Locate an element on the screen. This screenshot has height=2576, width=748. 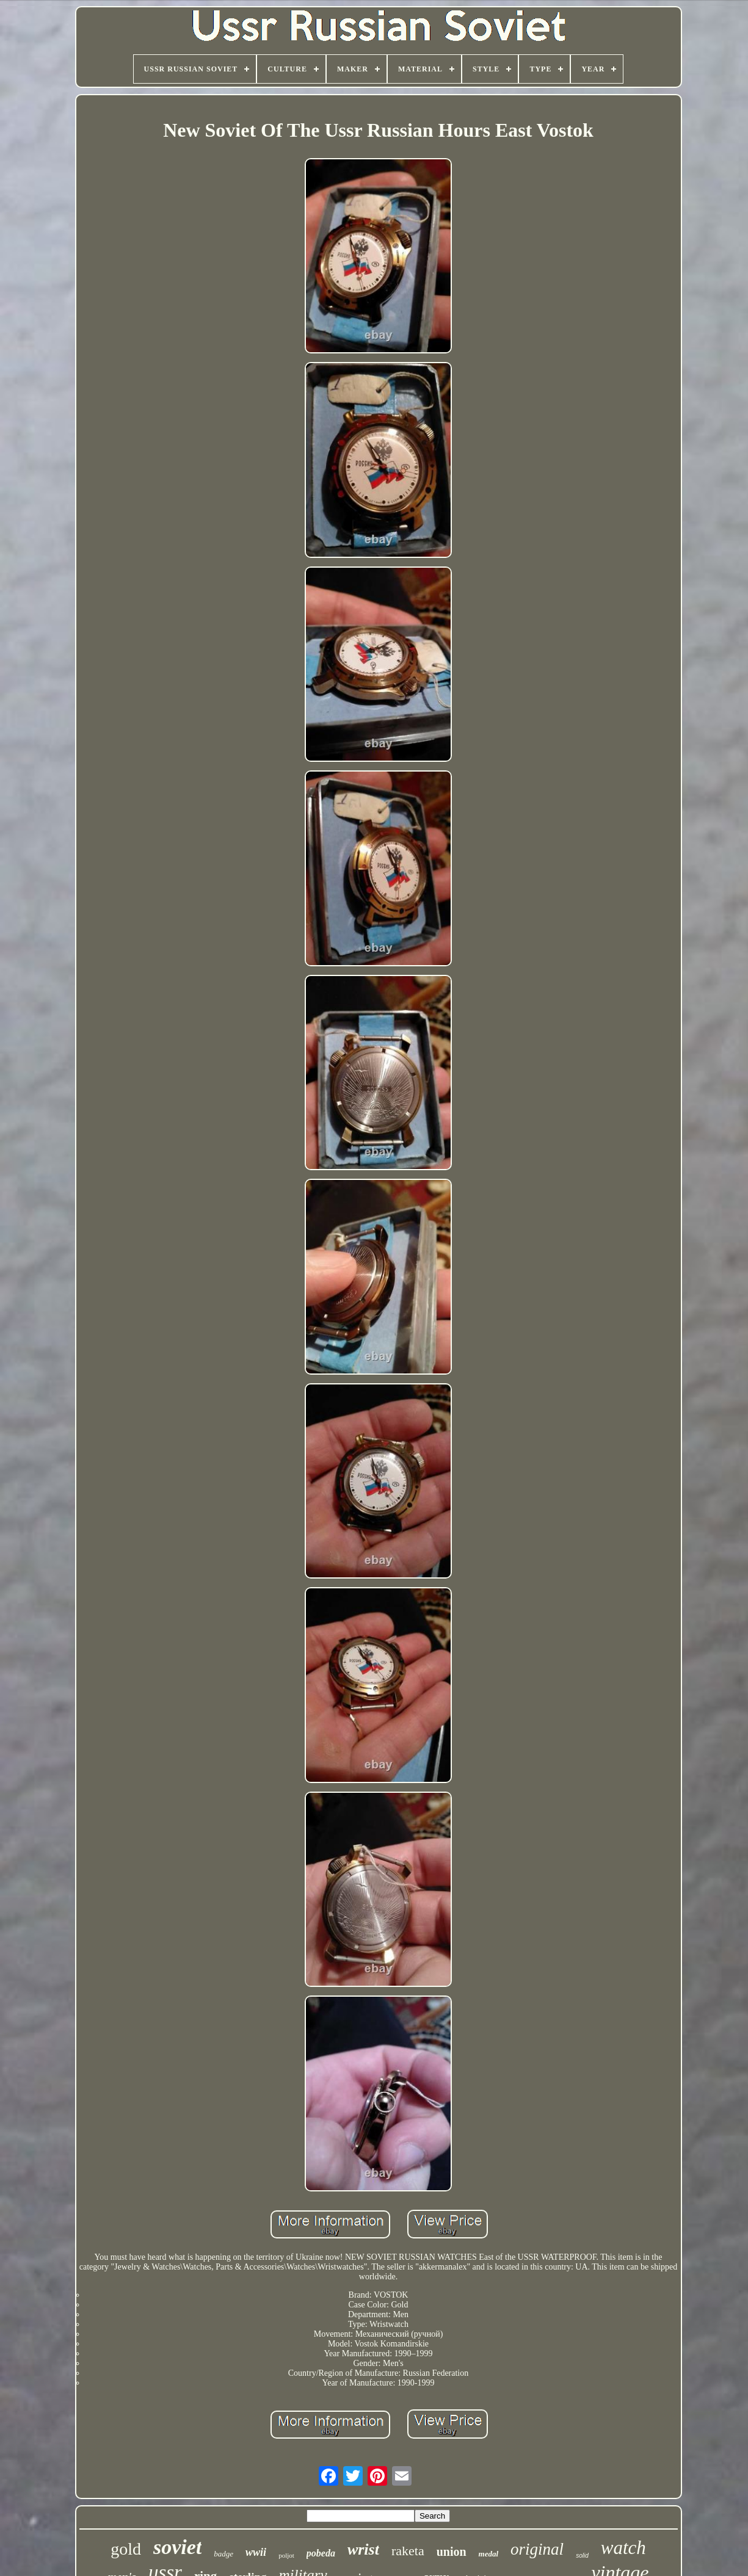
badge is located at coordinates (223, 2553).